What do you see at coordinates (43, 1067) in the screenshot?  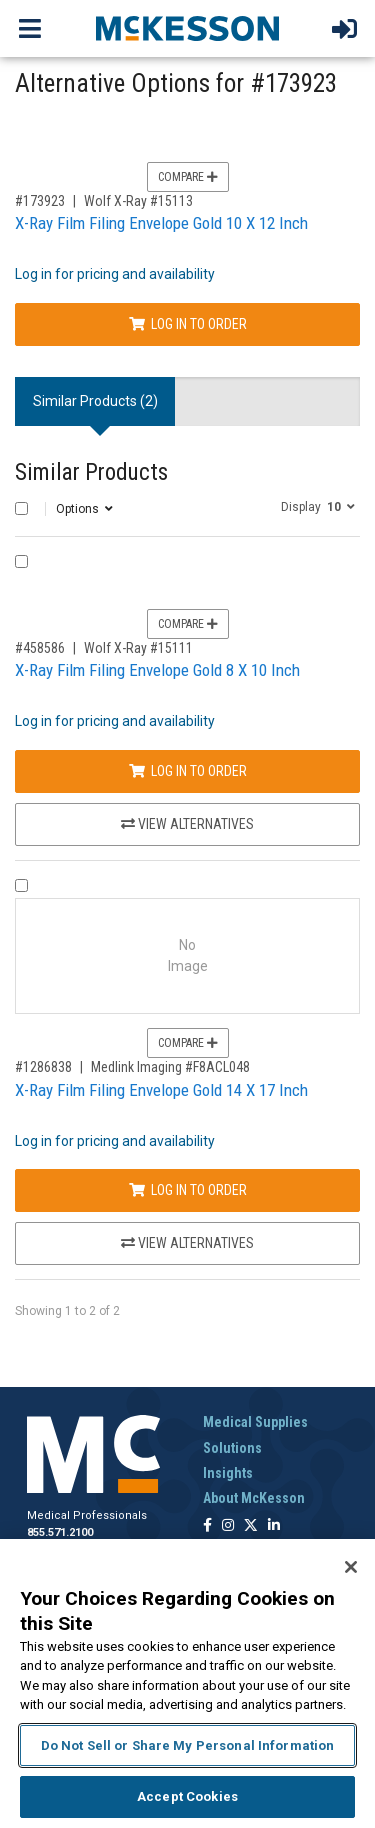 I see `#1286838` at bounding box center [43, 1067].